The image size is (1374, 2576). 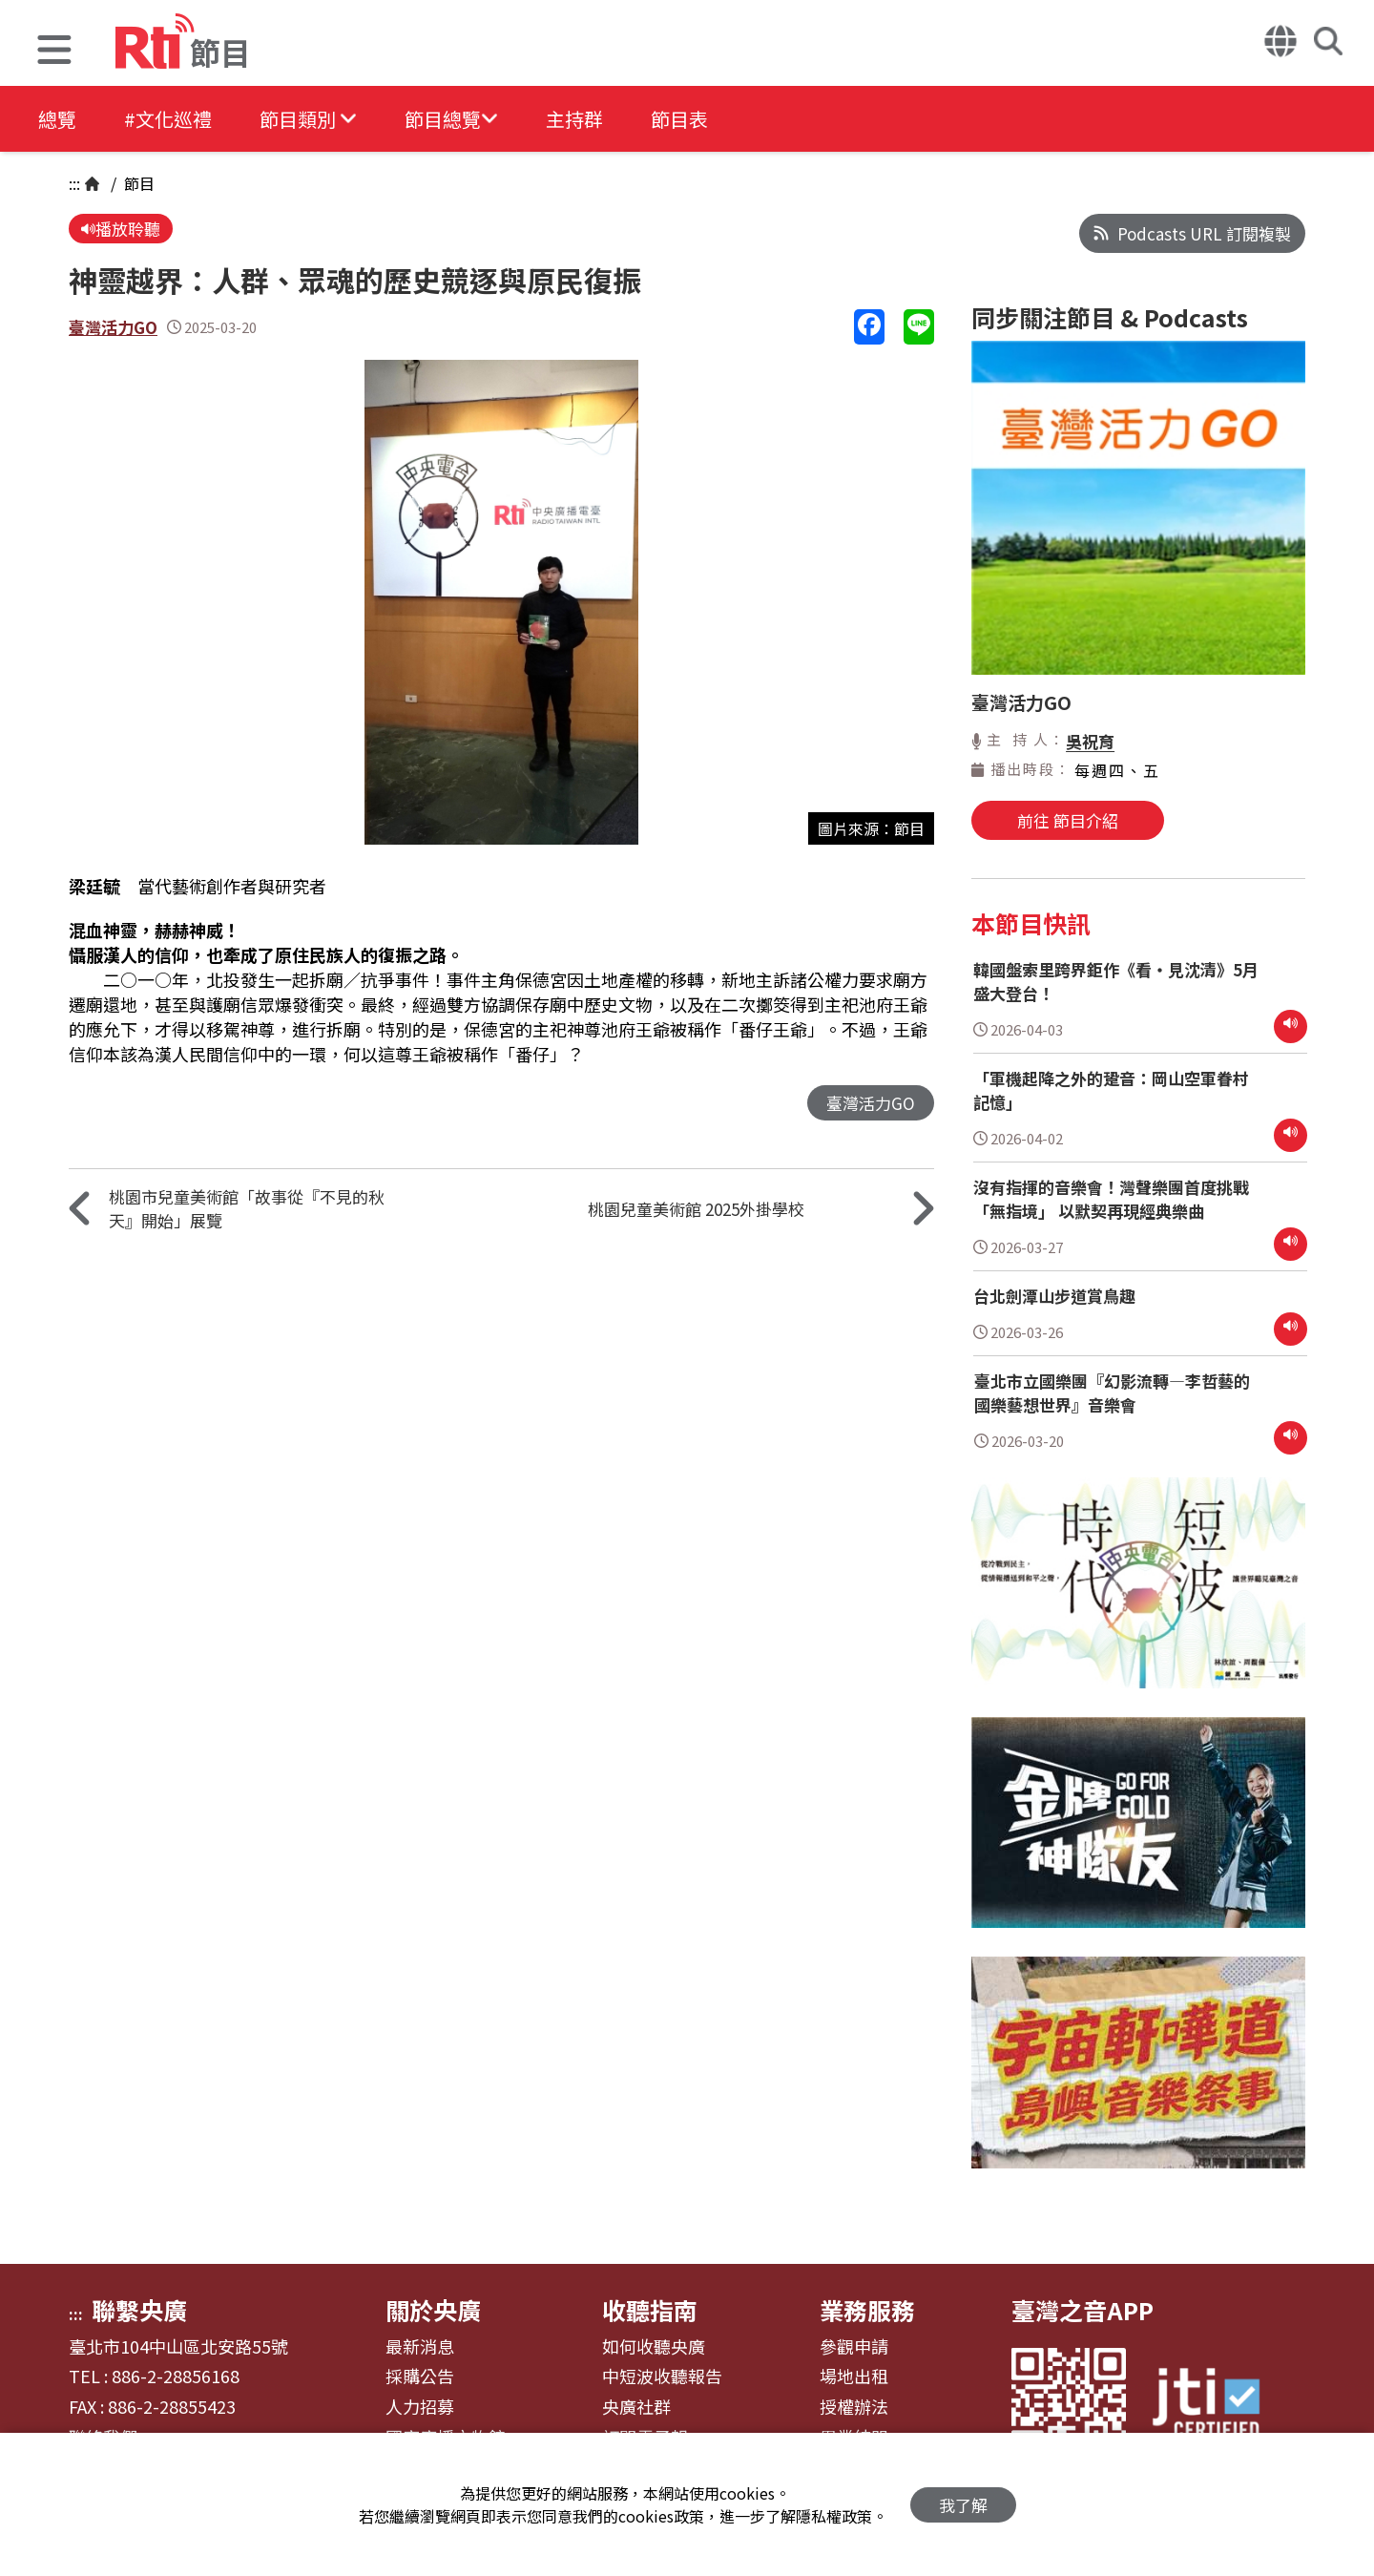 What do you see at coordinates (120, 229) in the screenshot?
I see `播放聆聽` at bounding box center [120, 229].